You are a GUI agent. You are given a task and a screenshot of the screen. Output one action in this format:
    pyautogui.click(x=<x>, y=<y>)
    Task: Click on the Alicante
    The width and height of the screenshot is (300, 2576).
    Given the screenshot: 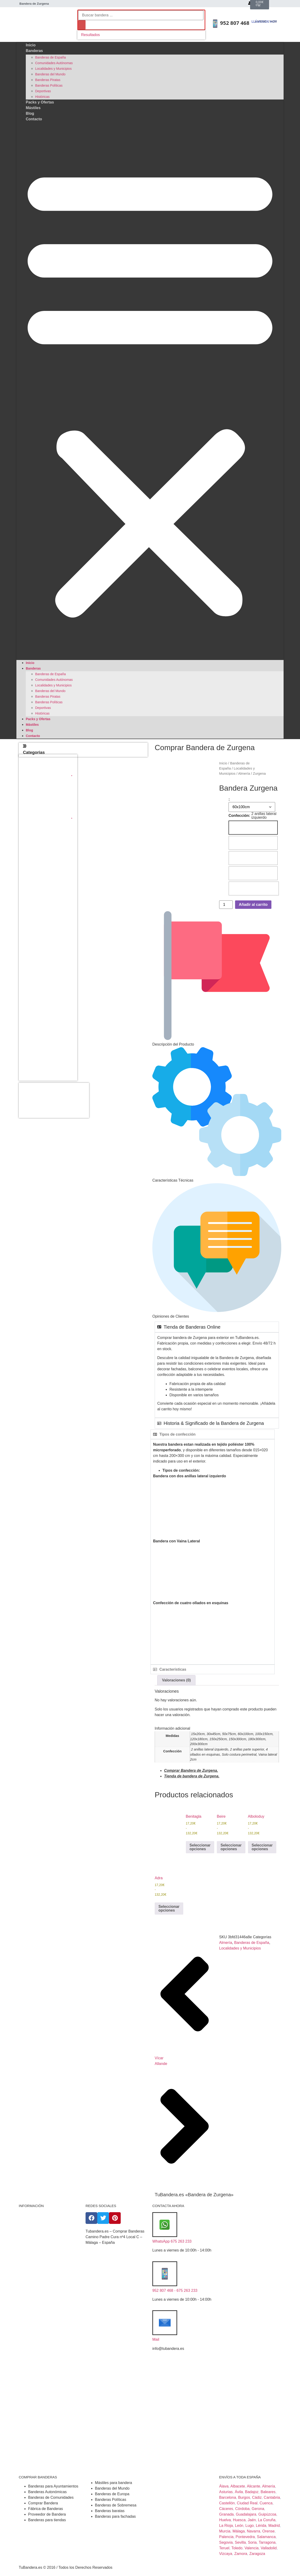 What is the action you would take?
    pyautogui.click(x=253, y=2486)
    